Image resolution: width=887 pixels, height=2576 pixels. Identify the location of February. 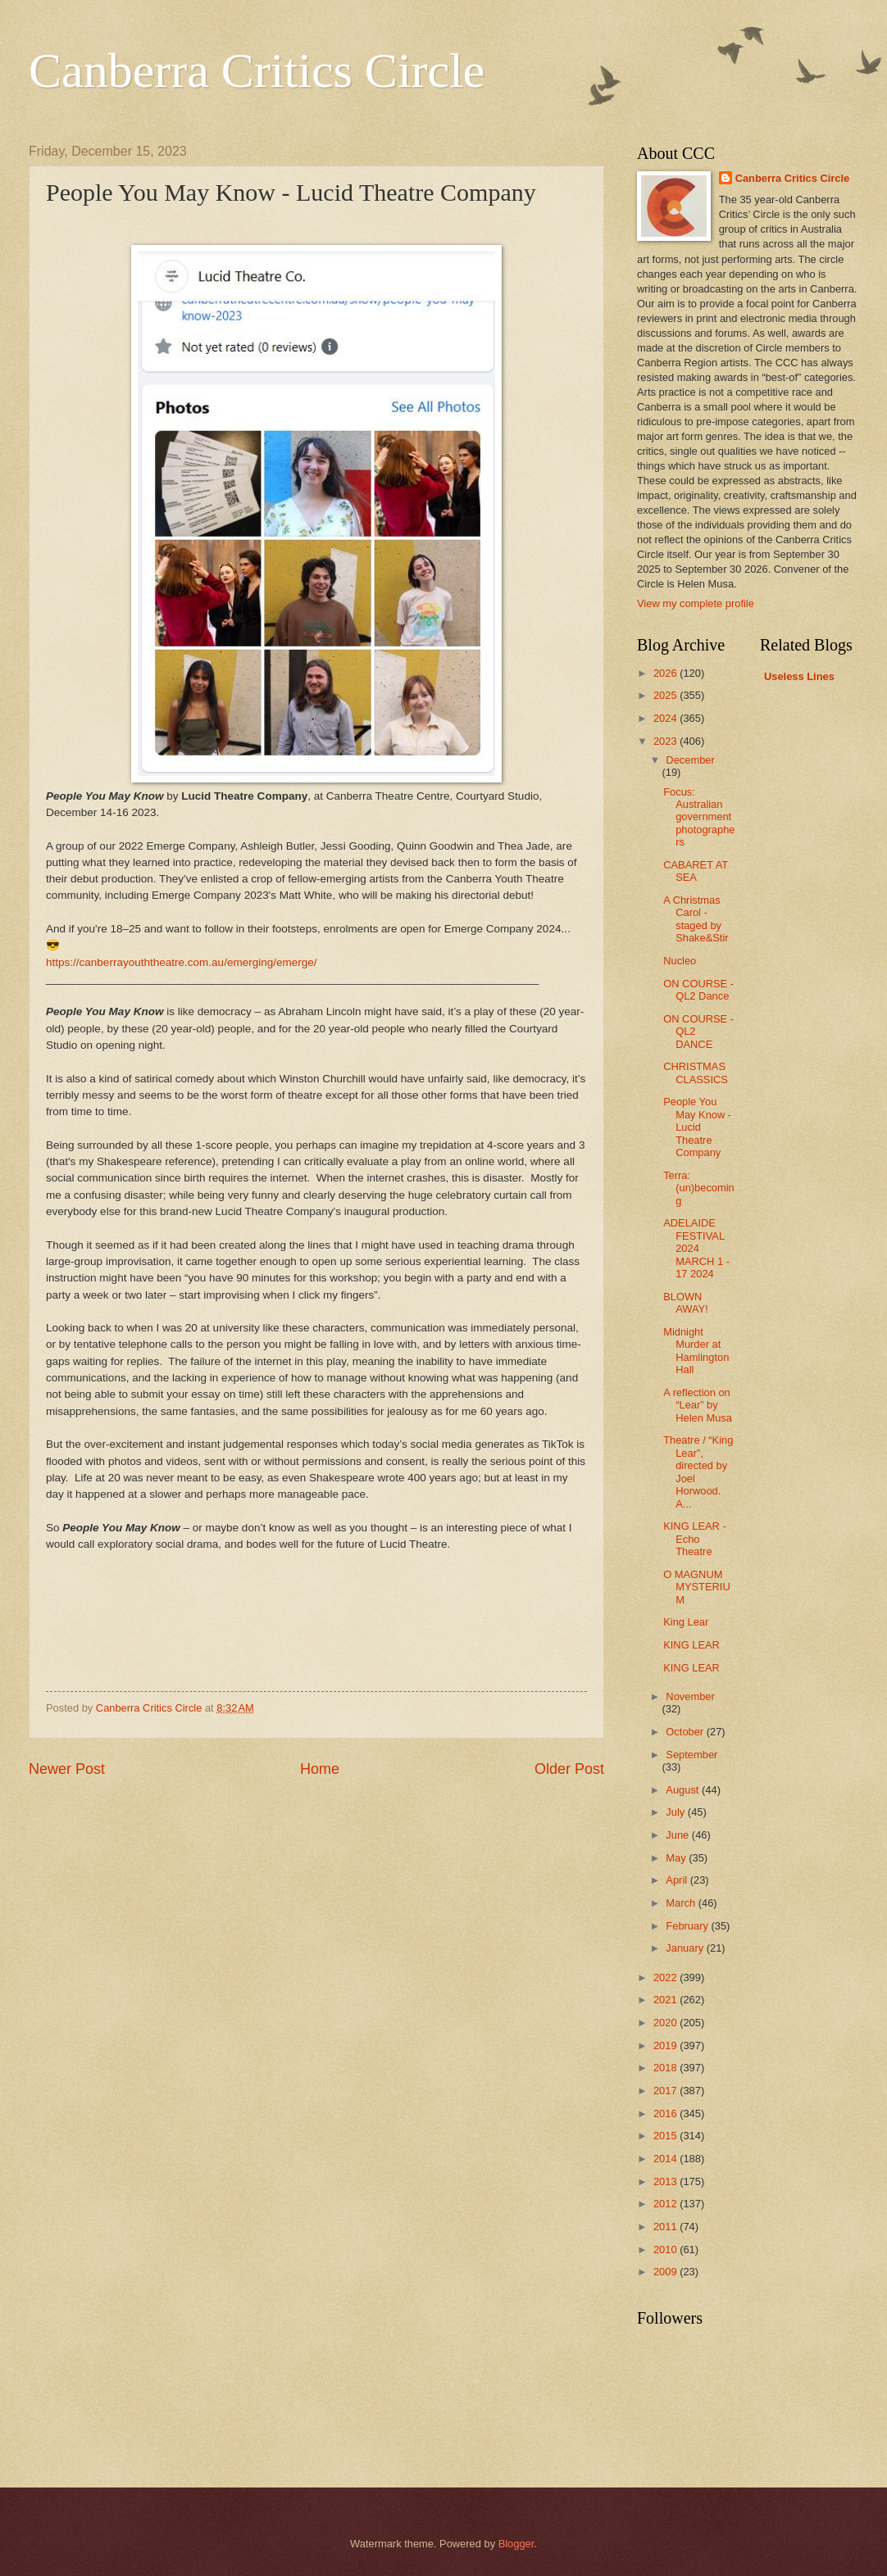
(688, 1926).